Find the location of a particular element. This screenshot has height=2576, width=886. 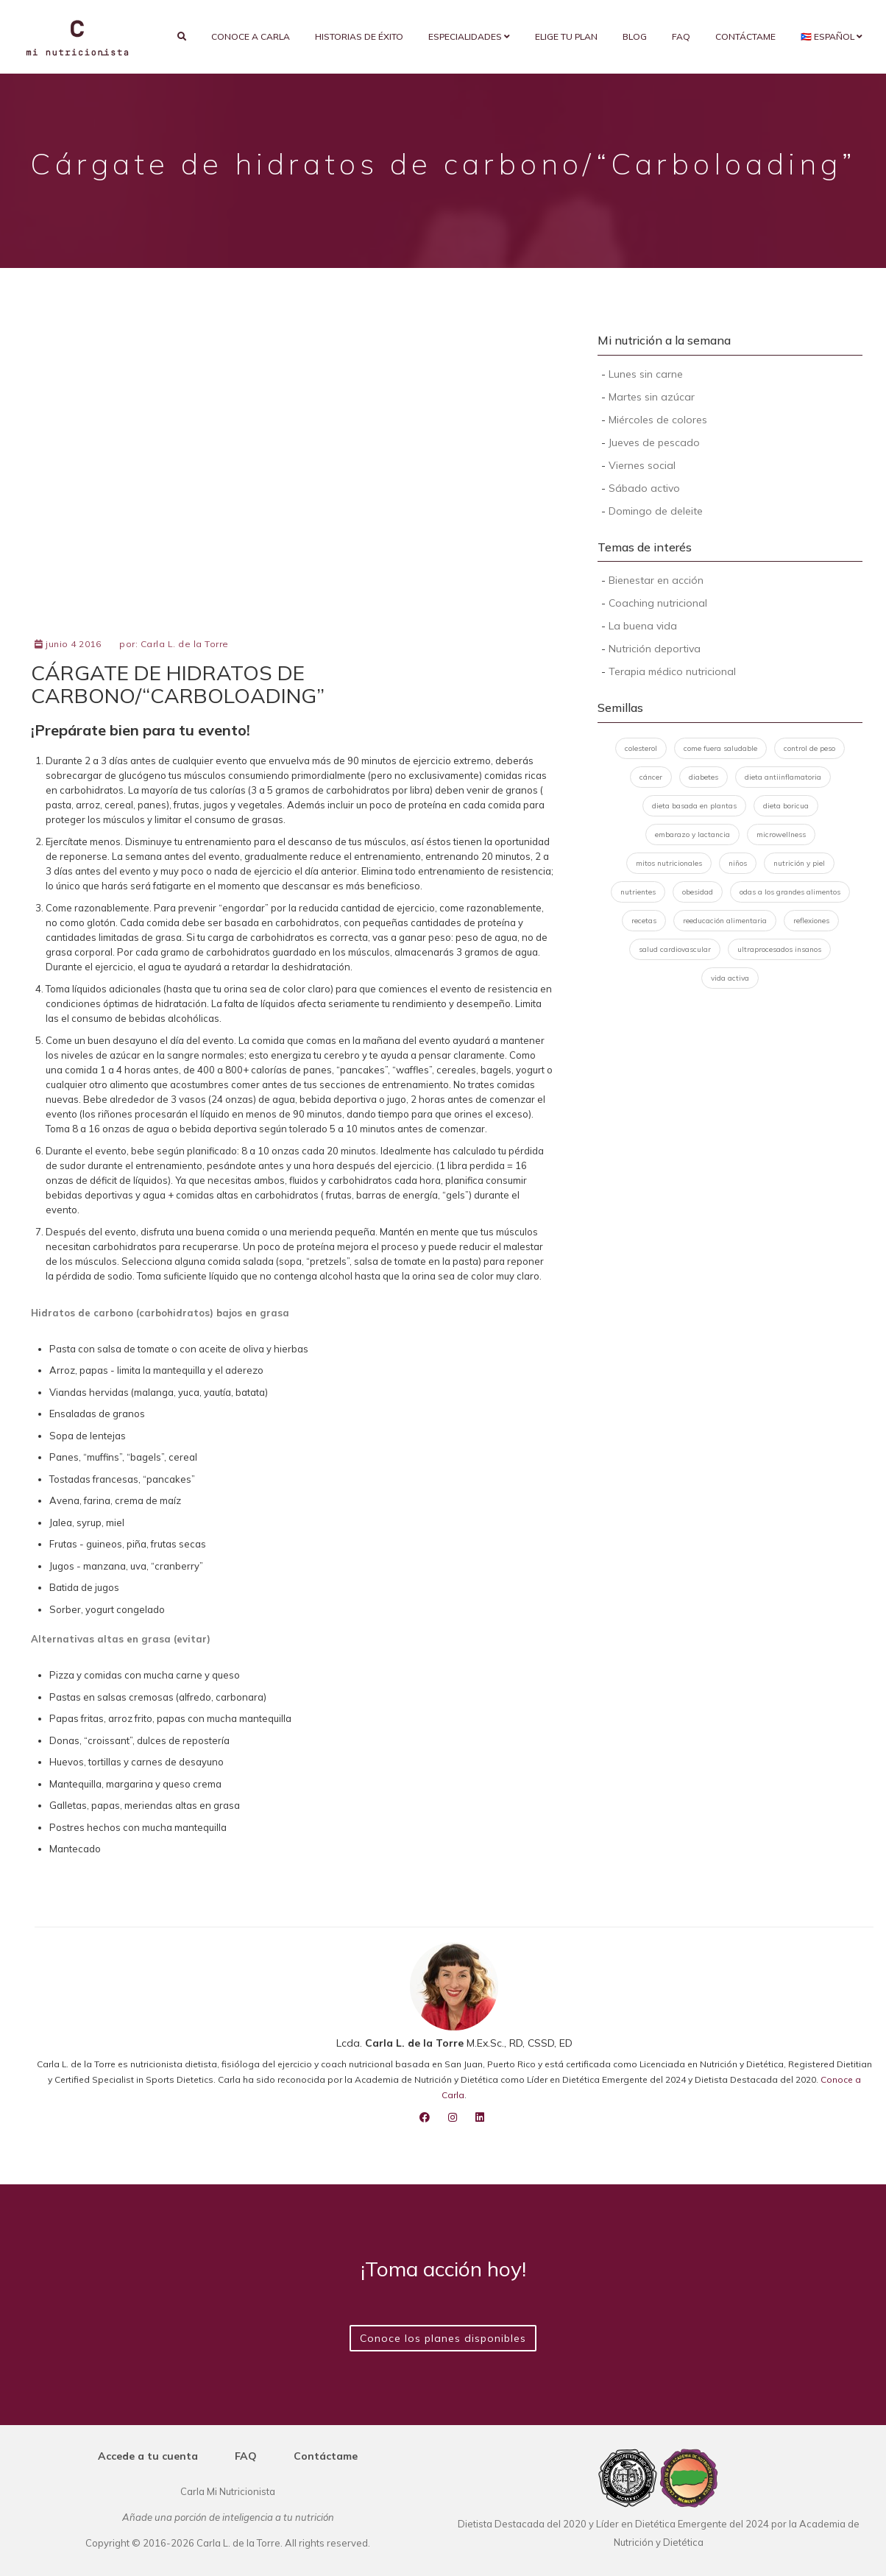

vida activa is located at coordinates (730, 978).